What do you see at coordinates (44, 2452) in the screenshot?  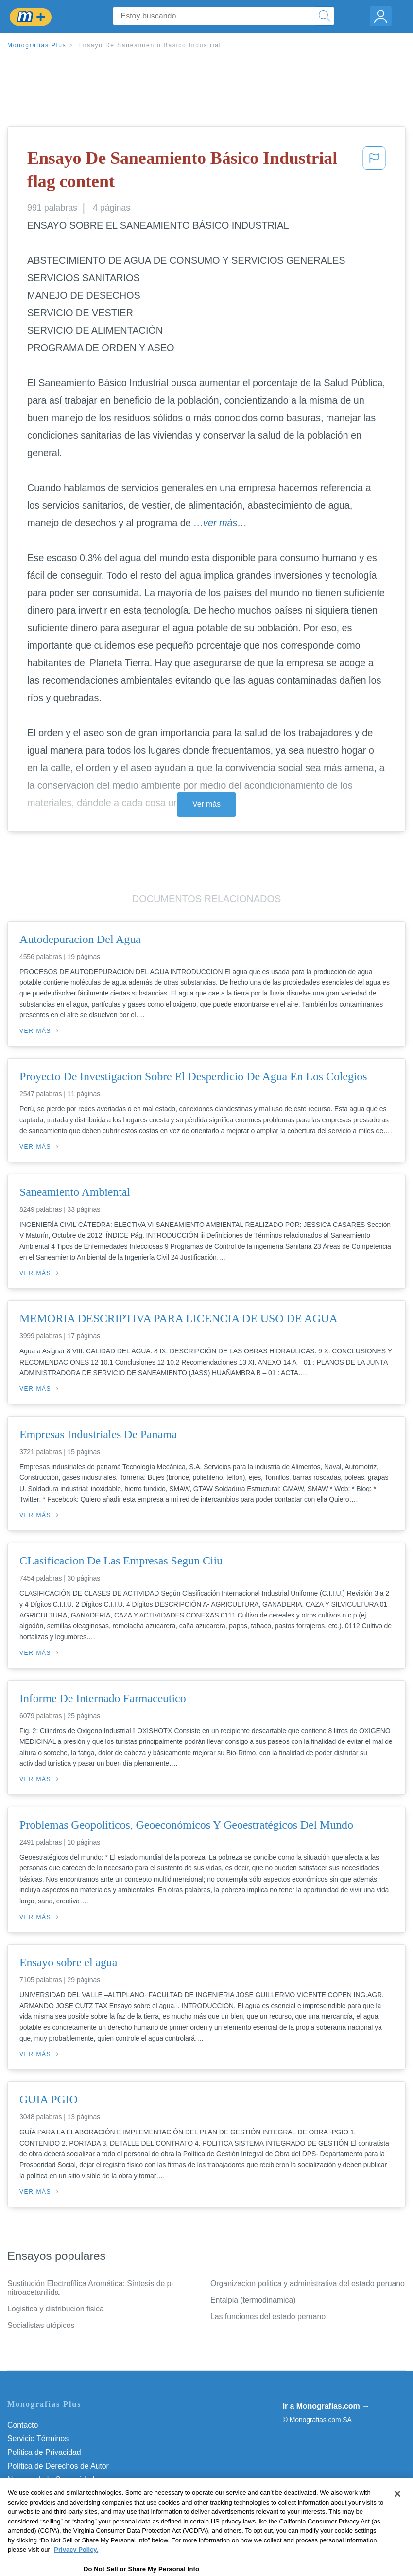 I see `Política de Privacidad` at bounding box center [44, 2452].